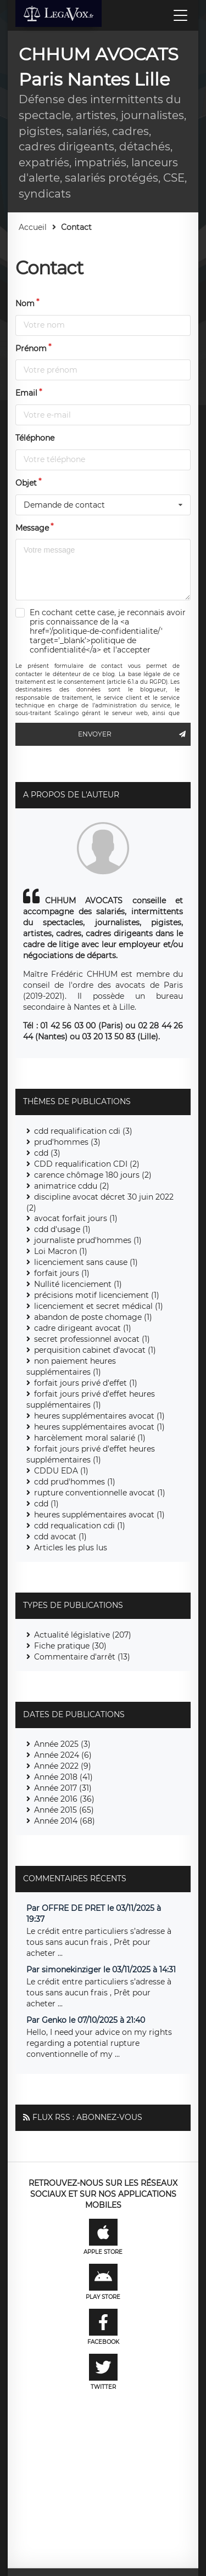 The height and width of the screenshot is (2576, 206). What do you see at coordinates (63, 1788) in the screenshot?
I see `Année 2017 (31)` at bounding box center [63, 1788].